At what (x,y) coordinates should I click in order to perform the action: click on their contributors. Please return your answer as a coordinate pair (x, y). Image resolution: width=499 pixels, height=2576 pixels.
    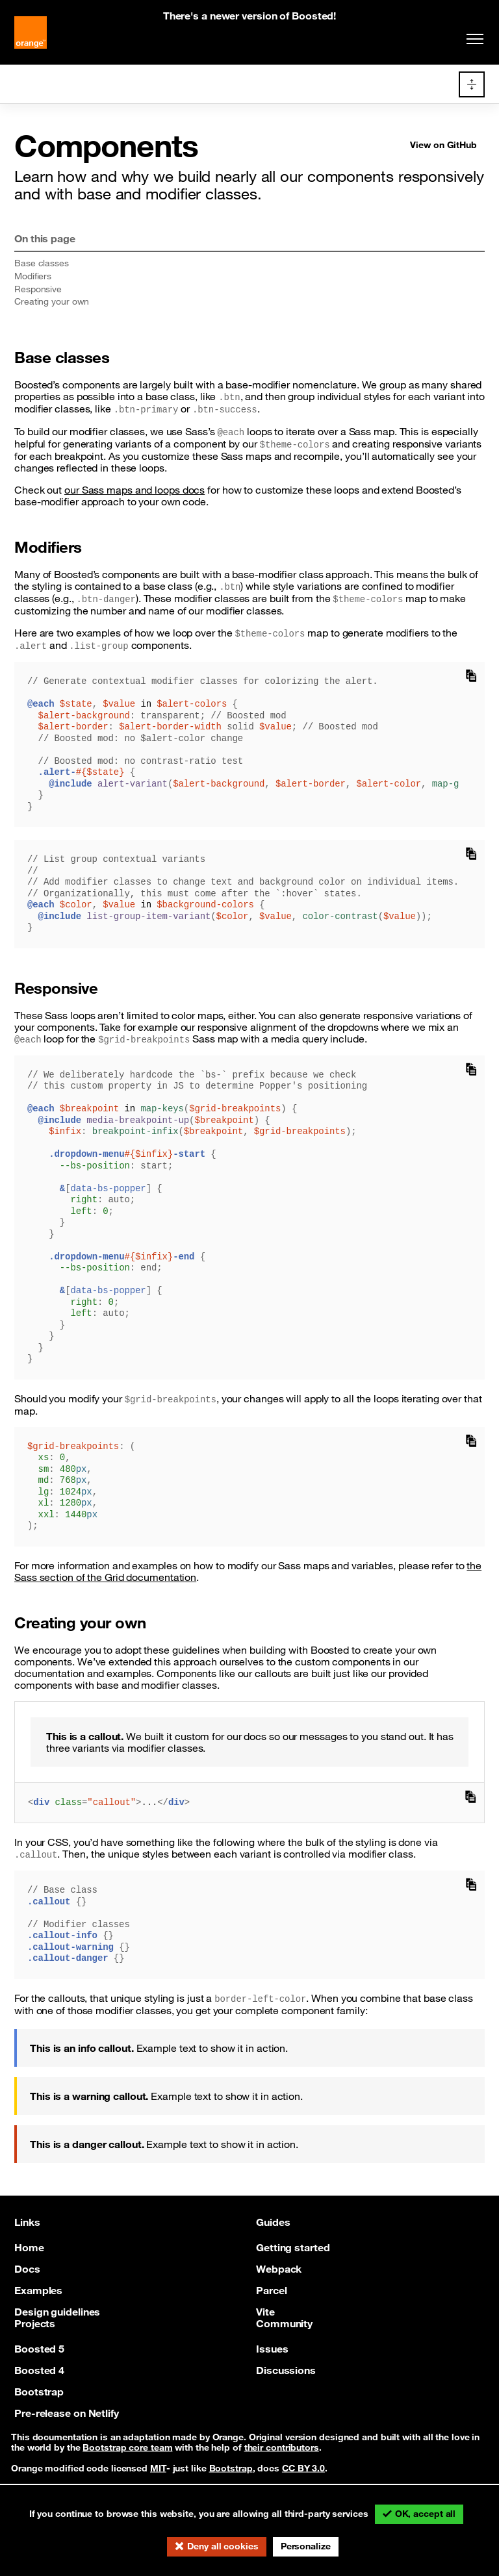
    Looking at the image, I should click on (281, 2447).